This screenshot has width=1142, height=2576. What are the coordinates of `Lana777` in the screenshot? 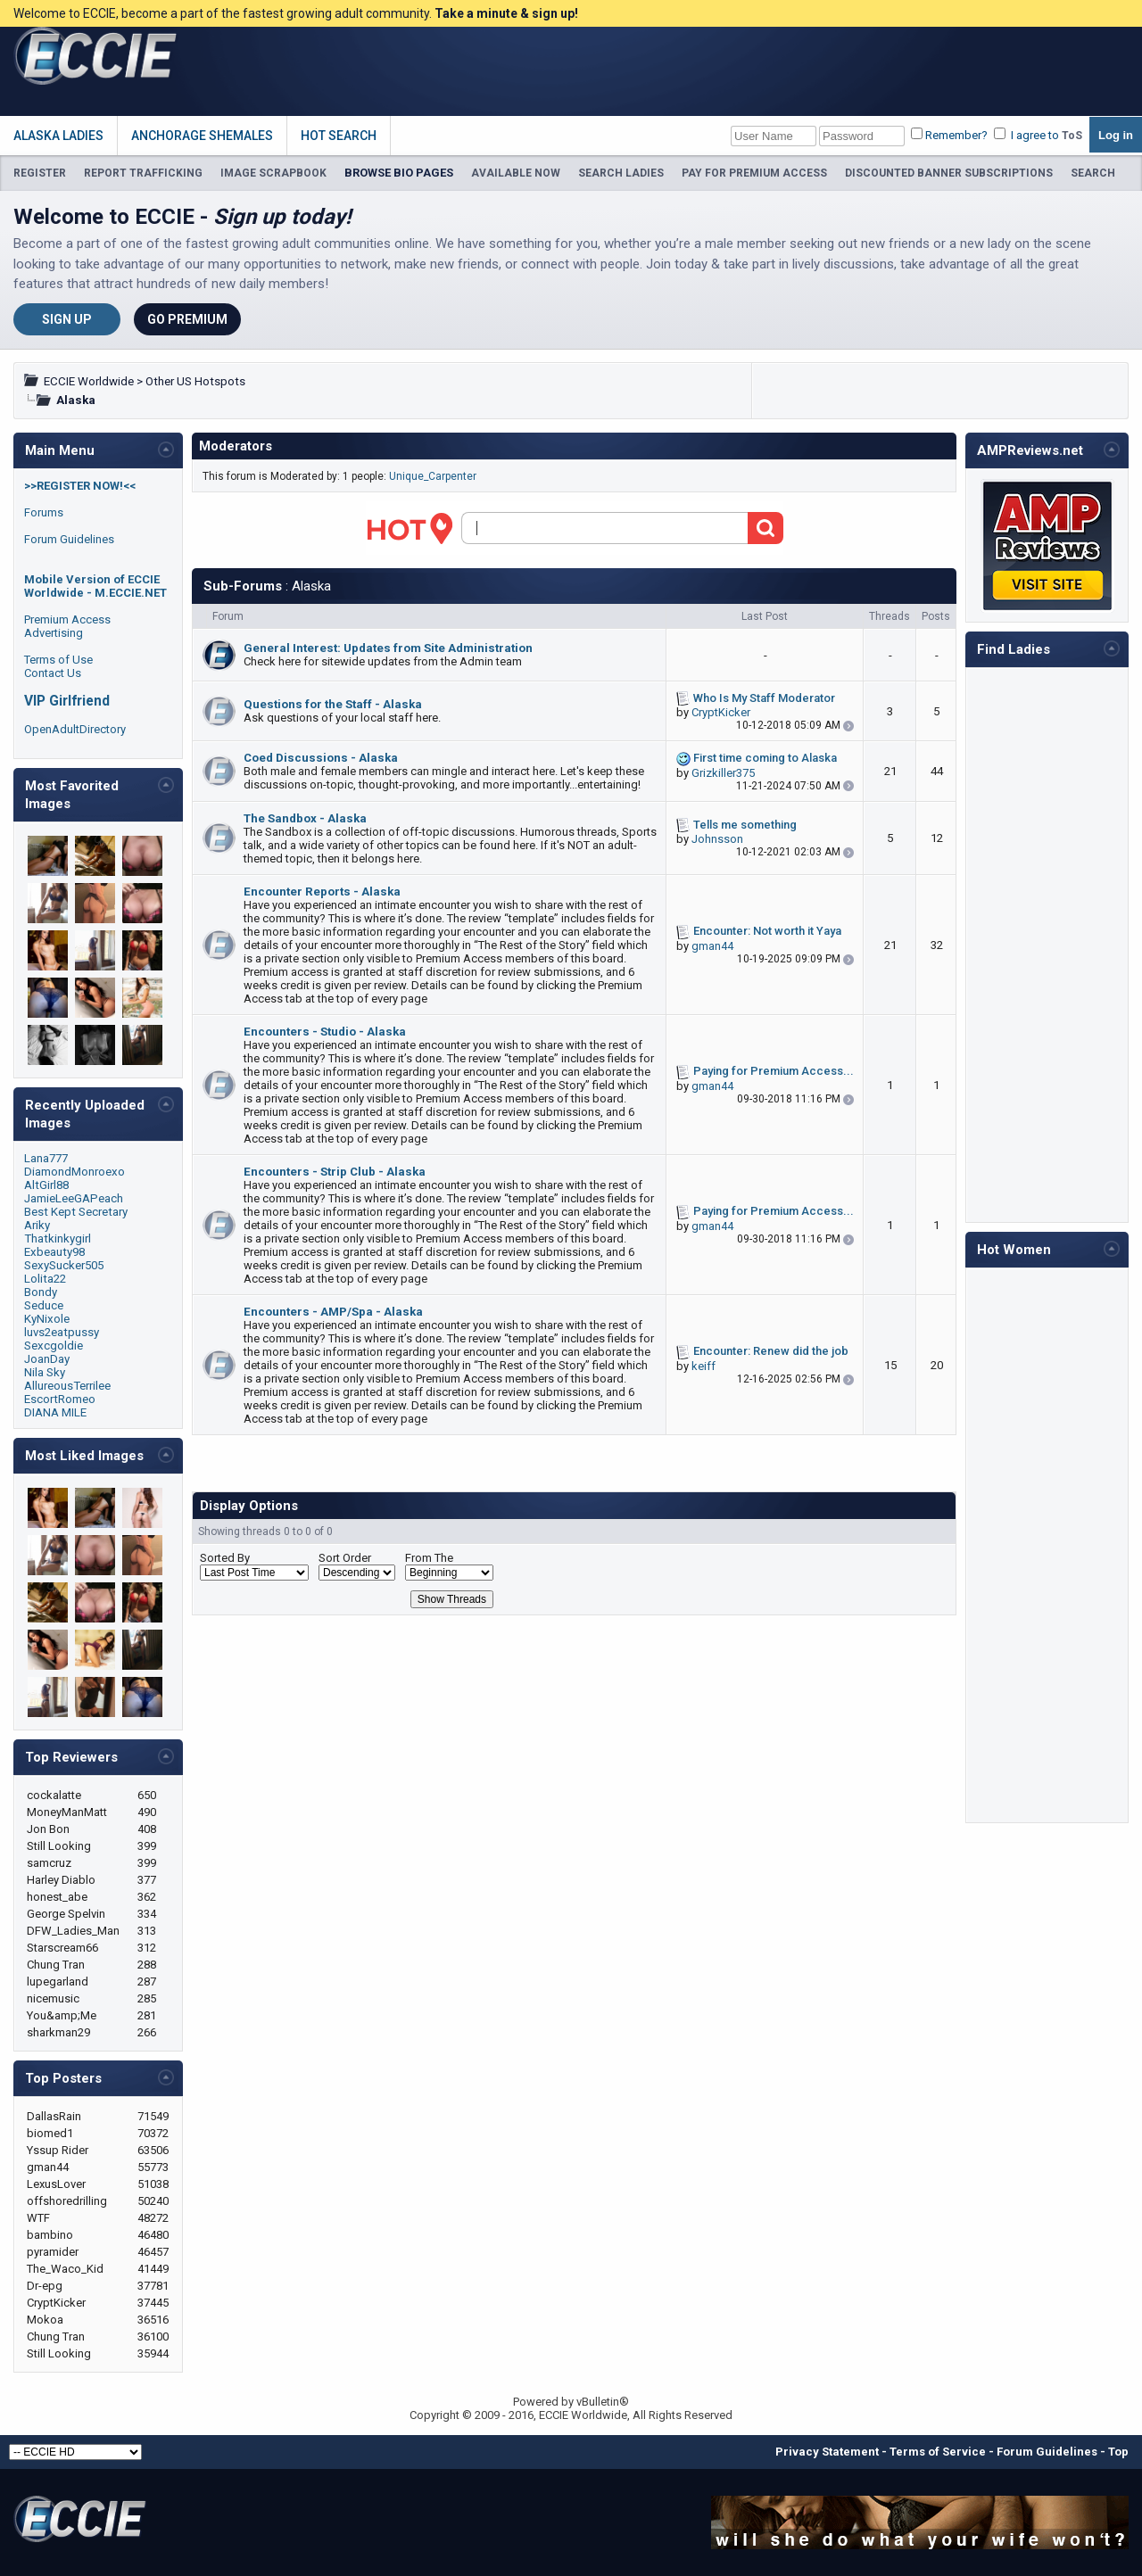 It's located at (46, 1158).